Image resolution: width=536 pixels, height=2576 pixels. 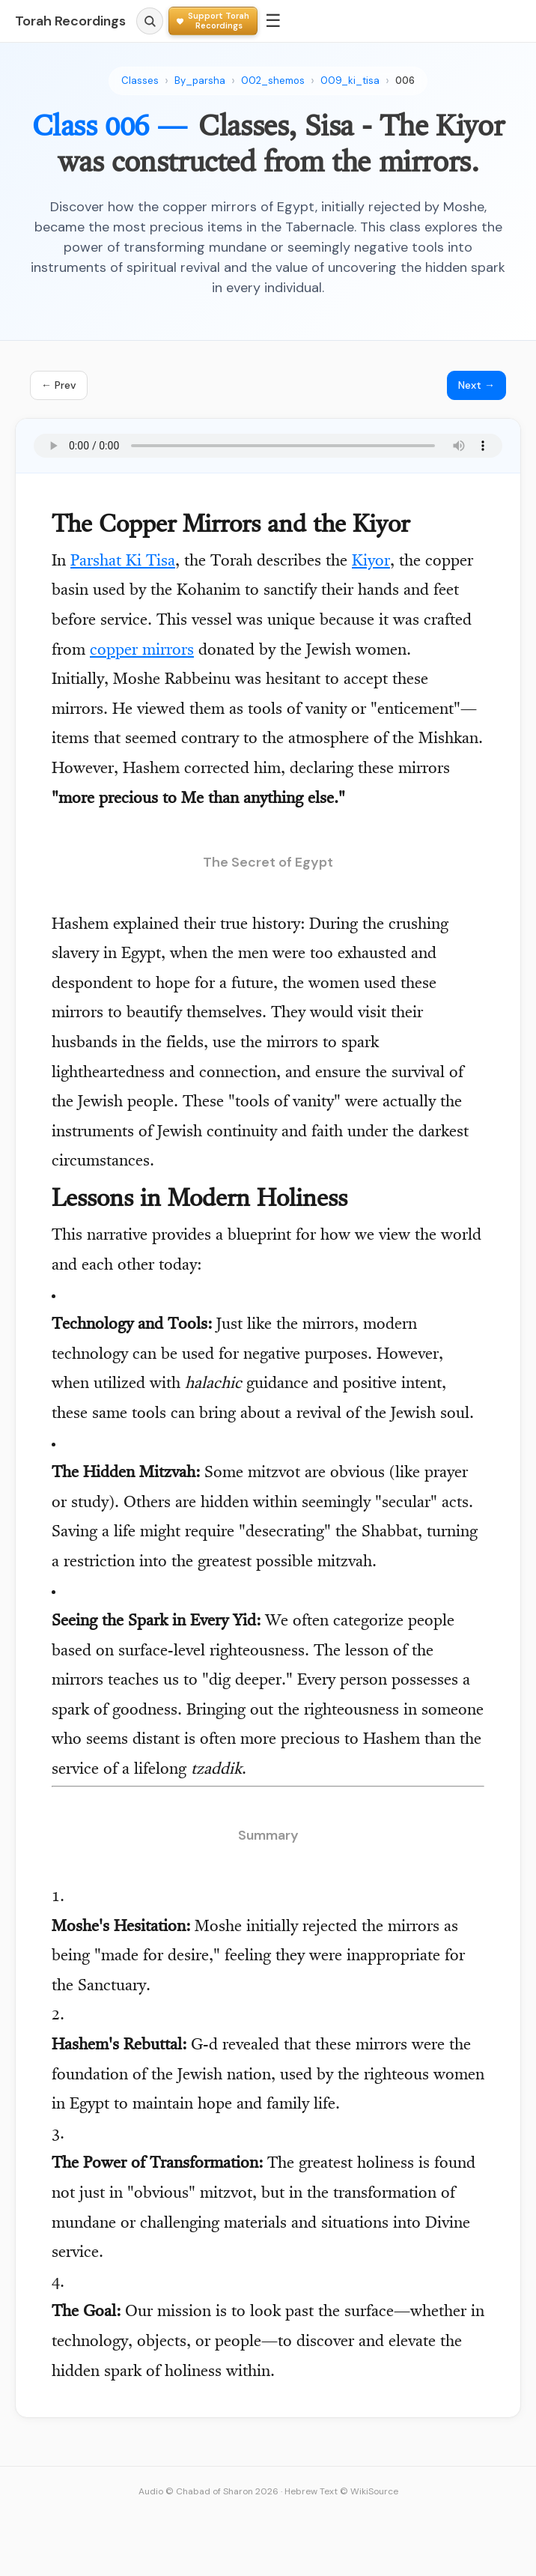 I want to click on By_parsha, so click(x=199, y=80).